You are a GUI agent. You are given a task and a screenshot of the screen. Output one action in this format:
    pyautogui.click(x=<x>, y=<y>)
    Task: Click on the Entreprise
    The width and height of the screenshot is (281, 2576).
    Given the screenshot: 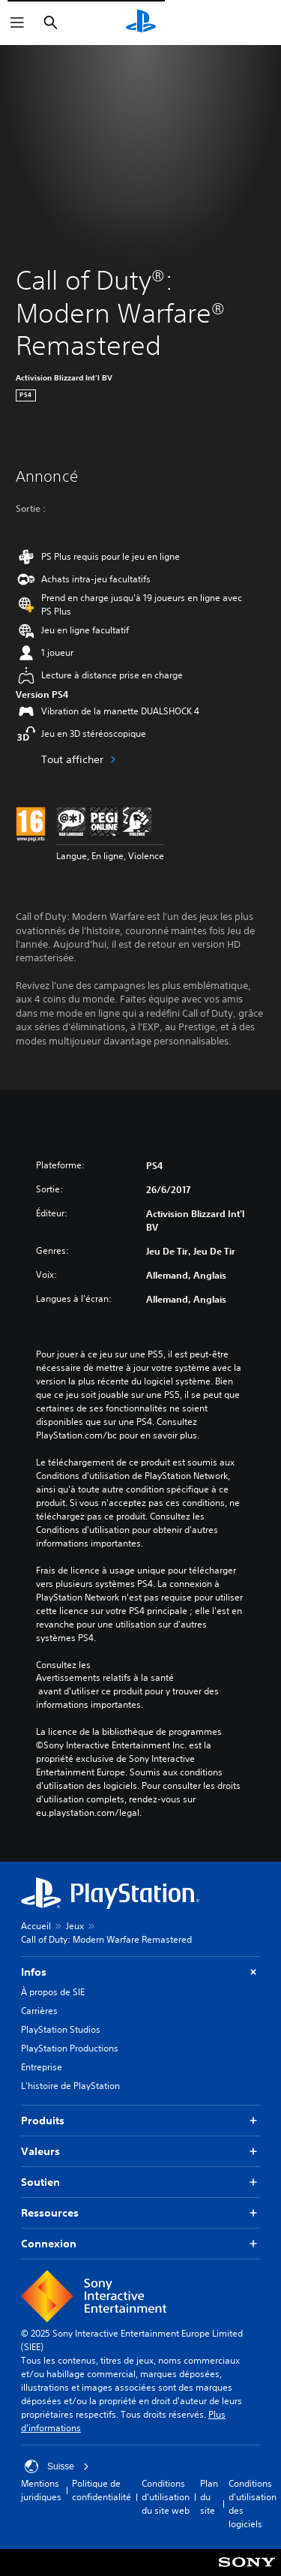 What is the action you would take?
    pyautogui.click(x=41, y=2066)
    